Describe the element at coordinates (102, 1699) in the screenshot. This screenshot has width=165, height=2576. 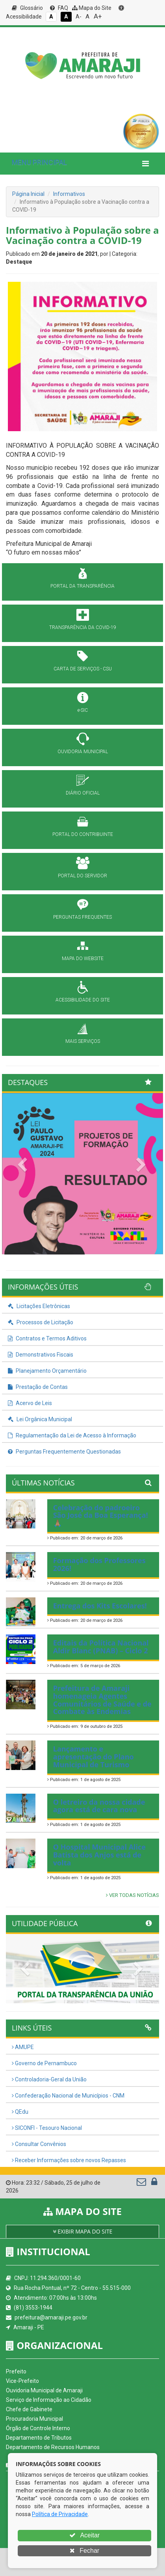
I see `Prefeitura de Amaraji homenageia Agentes Comunitários de Saúde e de Combate às Endemias` at that location.